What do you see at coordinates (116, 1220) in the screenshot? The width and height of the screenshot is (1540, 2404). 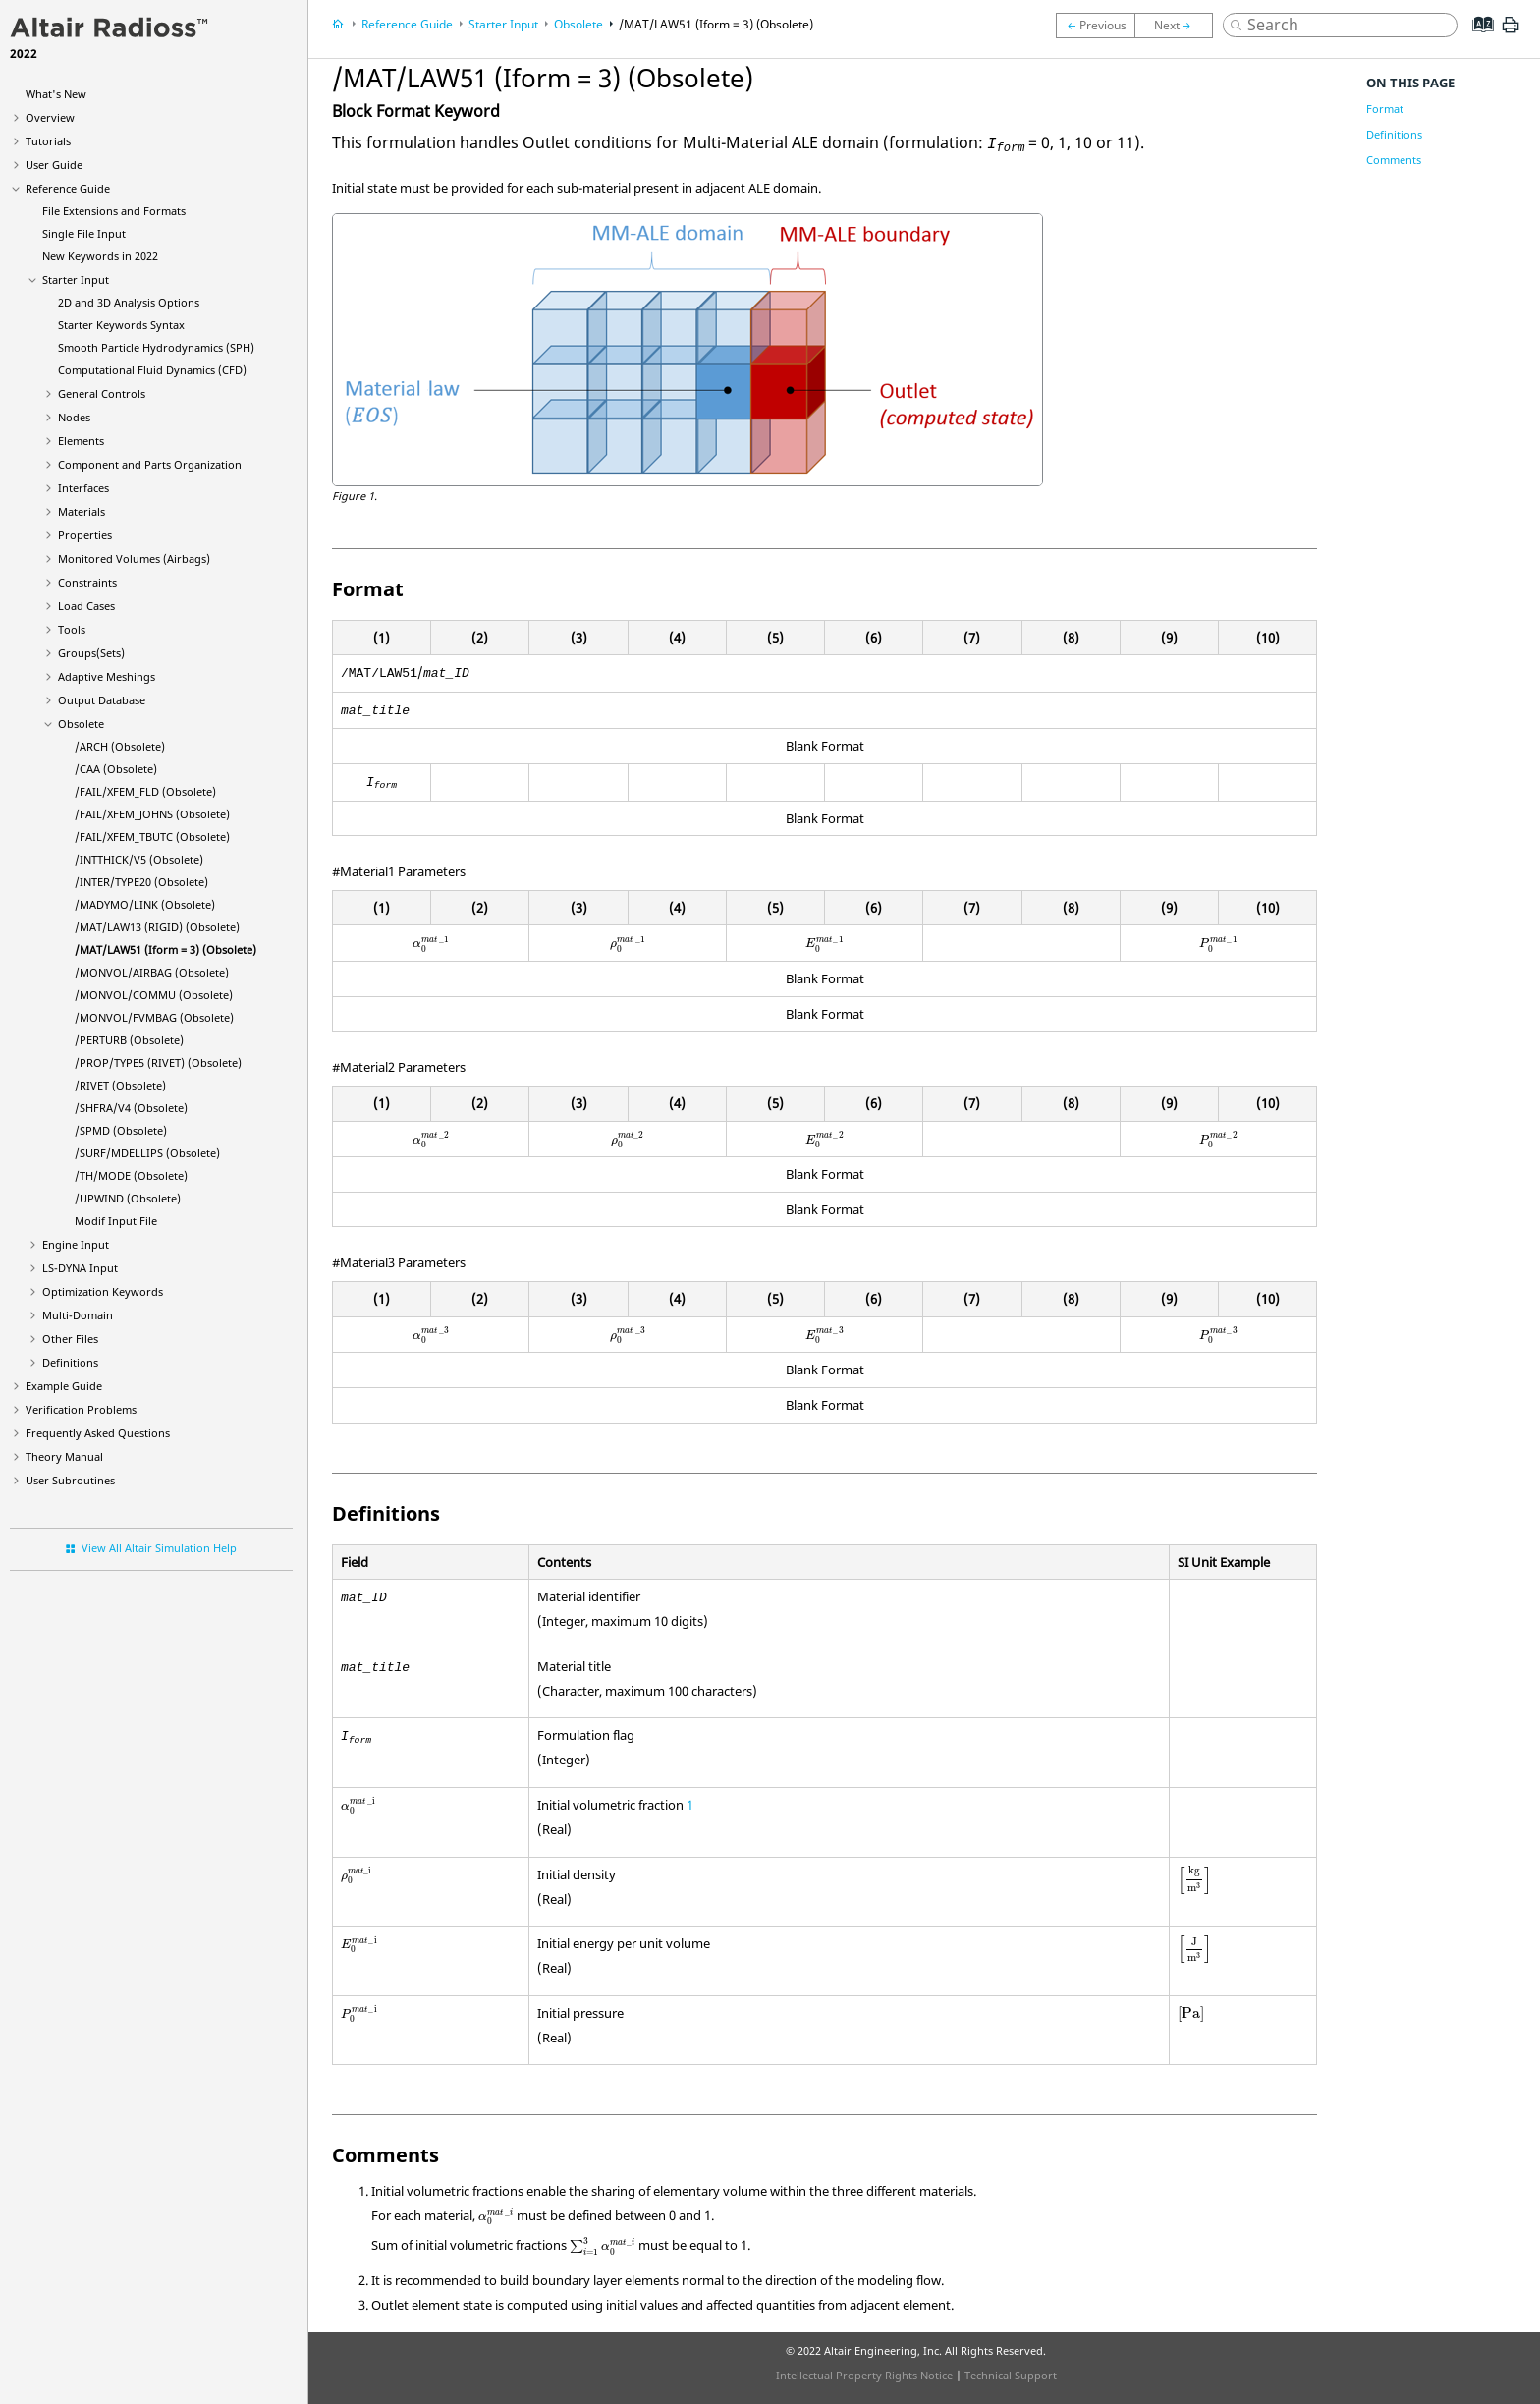 I see `Modif Input File` at bounding box center [116, 1220].